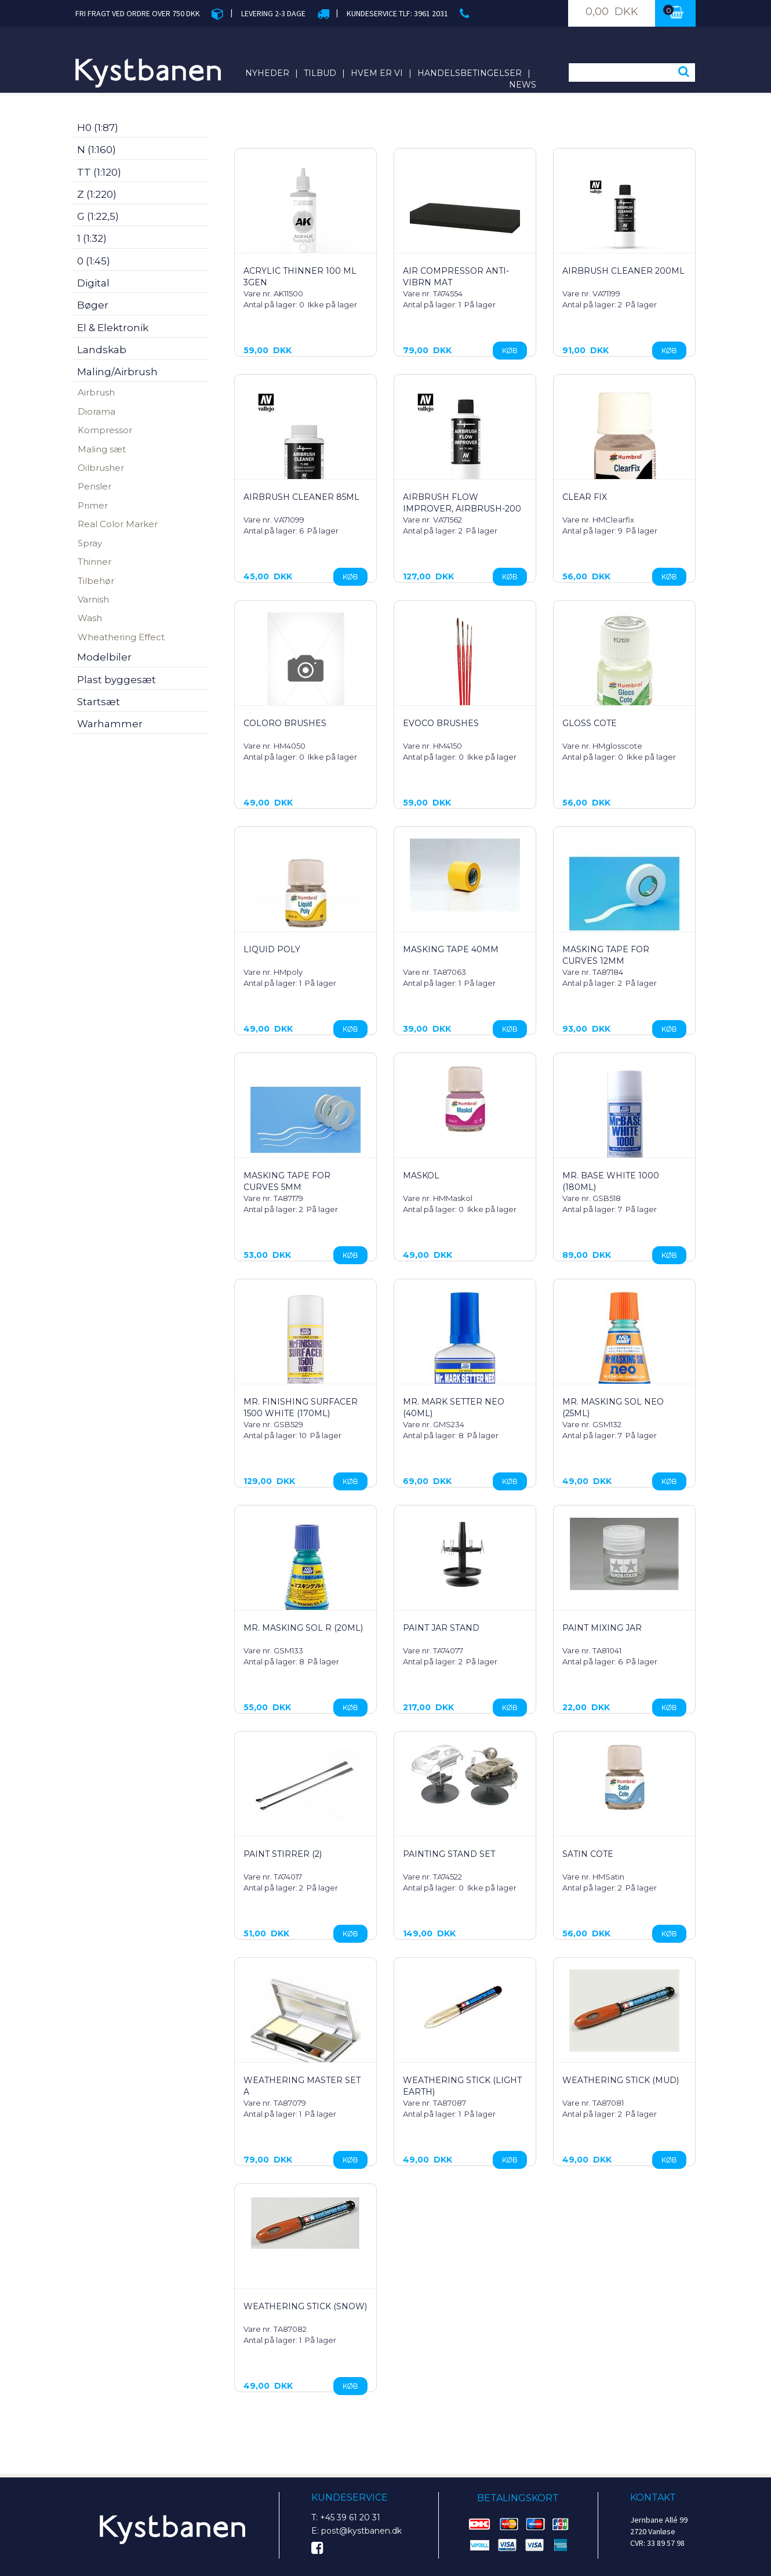 This screenshot has height=2576, width=771. Describe the element at coordinates (93, 599) in the screenshot. I see `Varnish` at that location.